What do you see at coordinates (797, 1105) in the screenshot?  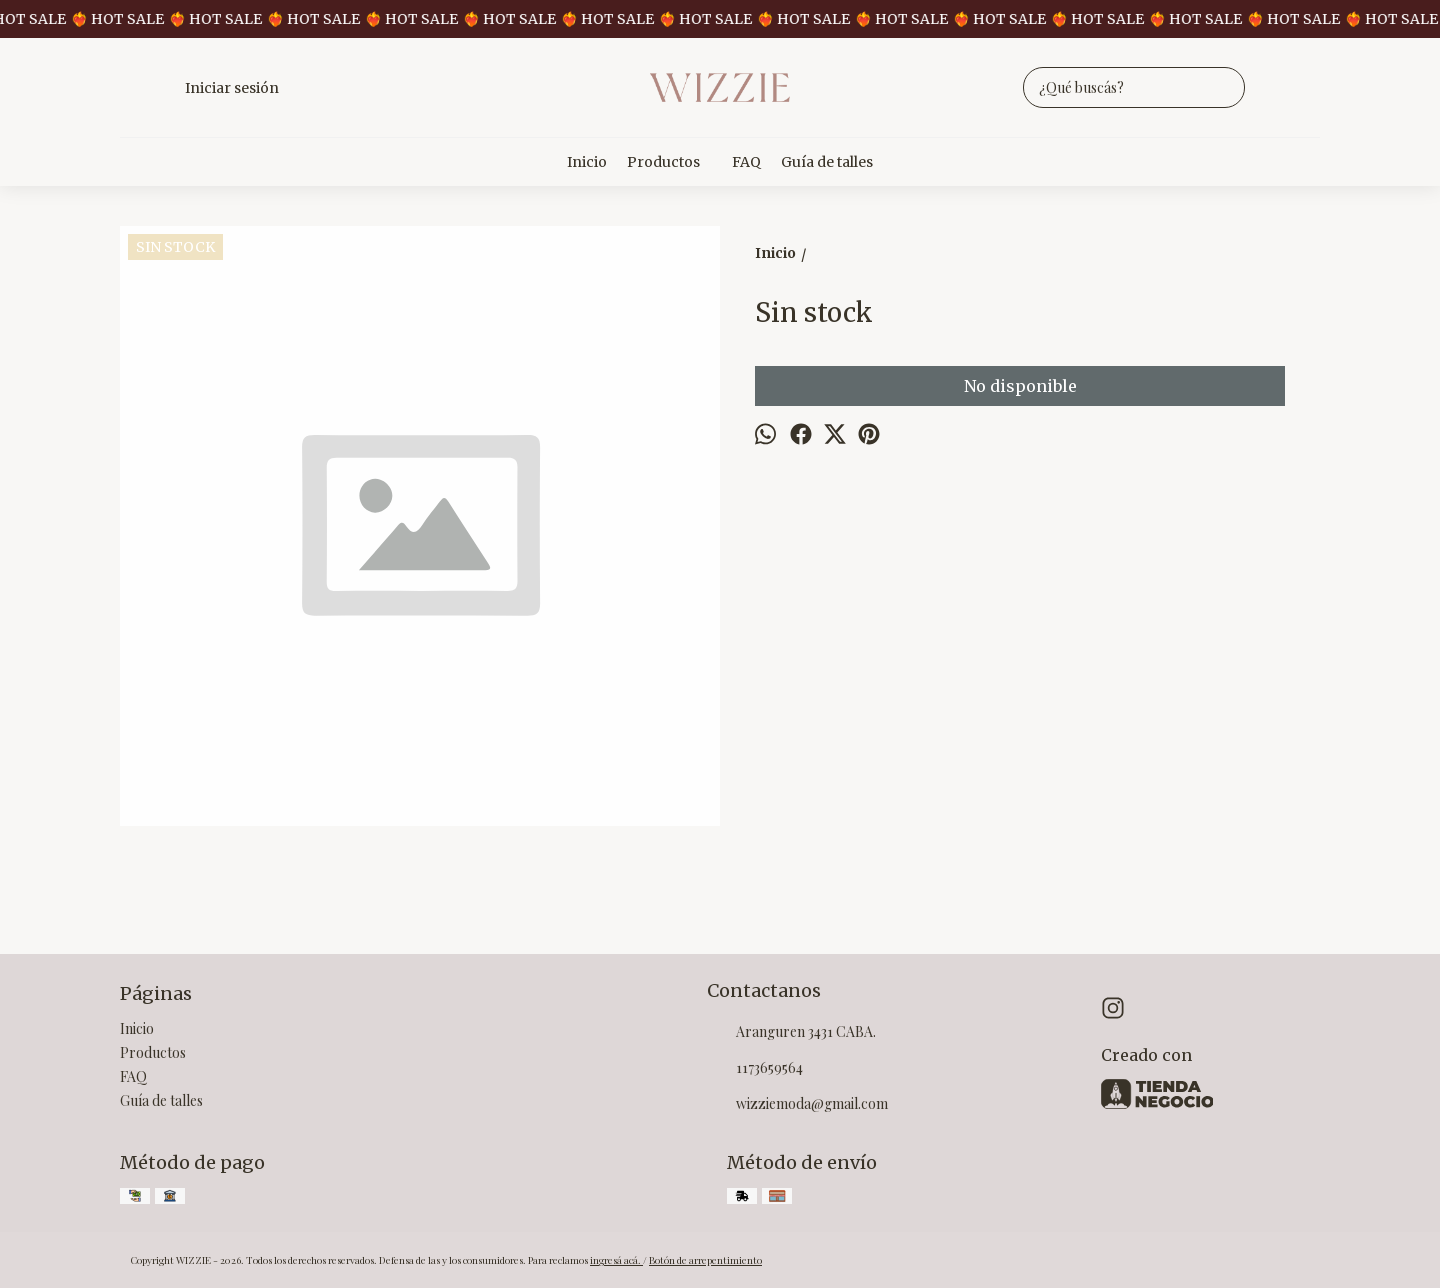 I see `wizziemoda@gmail.com` at bounding box center [797, 1105].